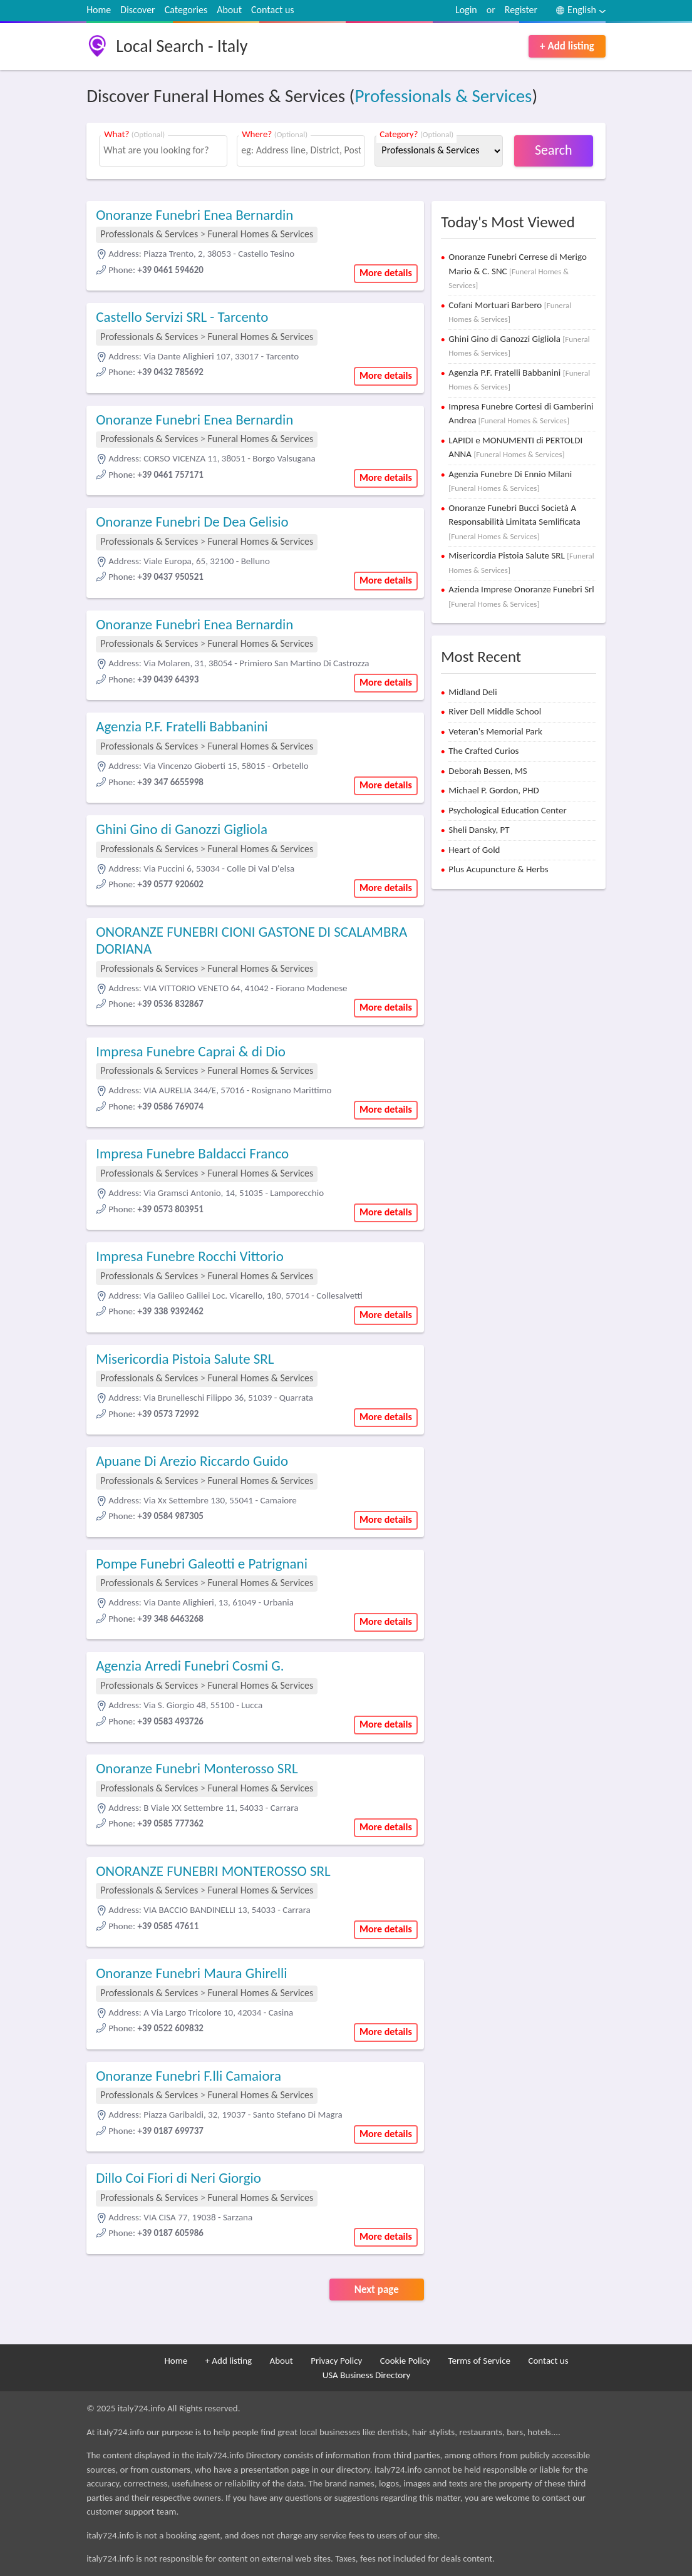  I want to click on Veteran's Memorial Park, so click(495, 731).